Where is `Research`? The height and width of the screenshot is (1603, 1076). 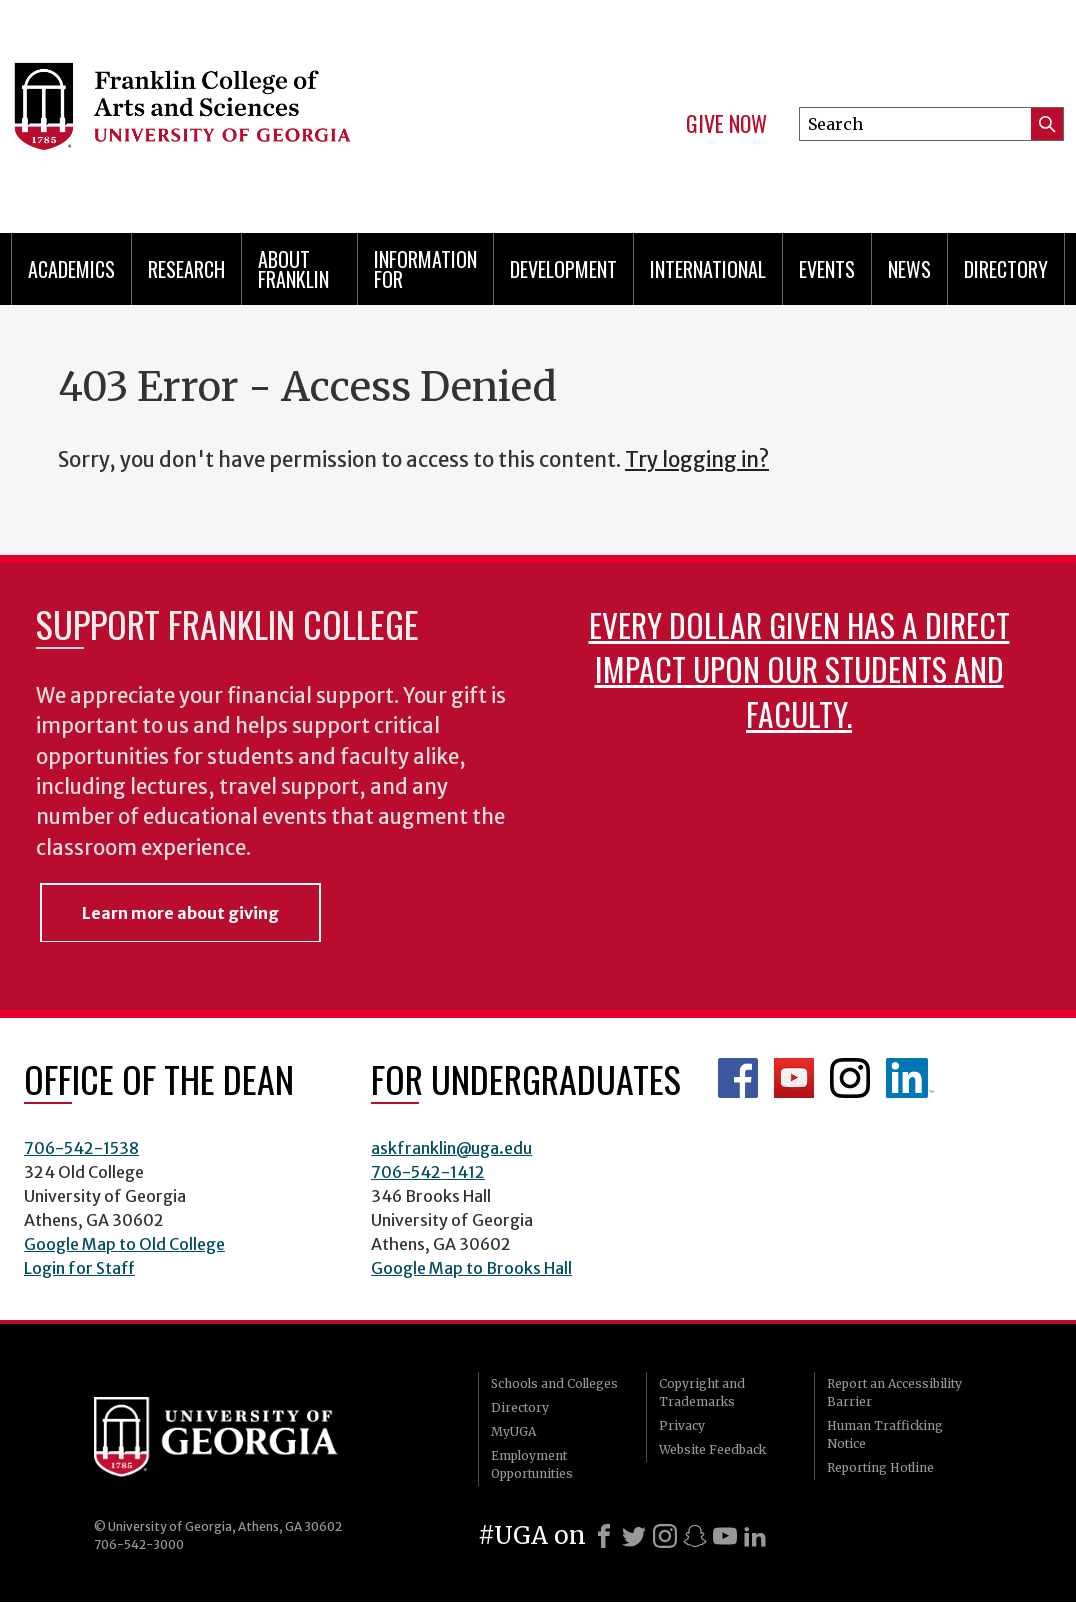 Research is located at coordinates (186, 269).